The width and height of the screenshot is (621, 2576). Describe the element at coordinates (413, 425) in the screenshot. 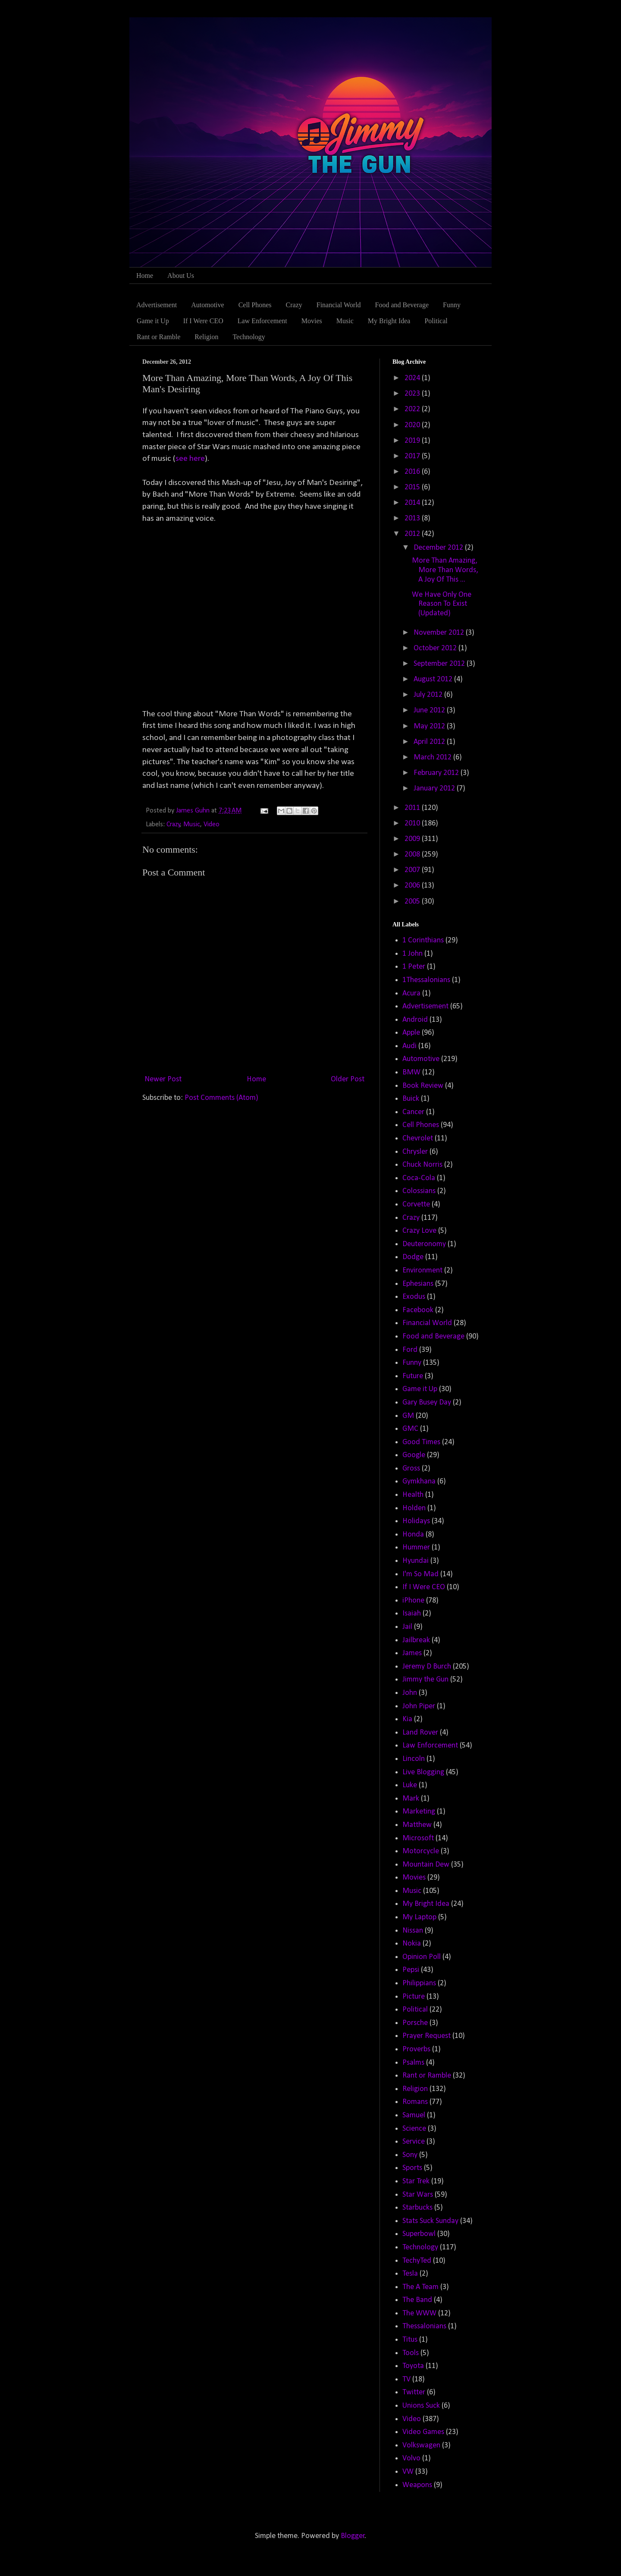

I see `2020` at that location.